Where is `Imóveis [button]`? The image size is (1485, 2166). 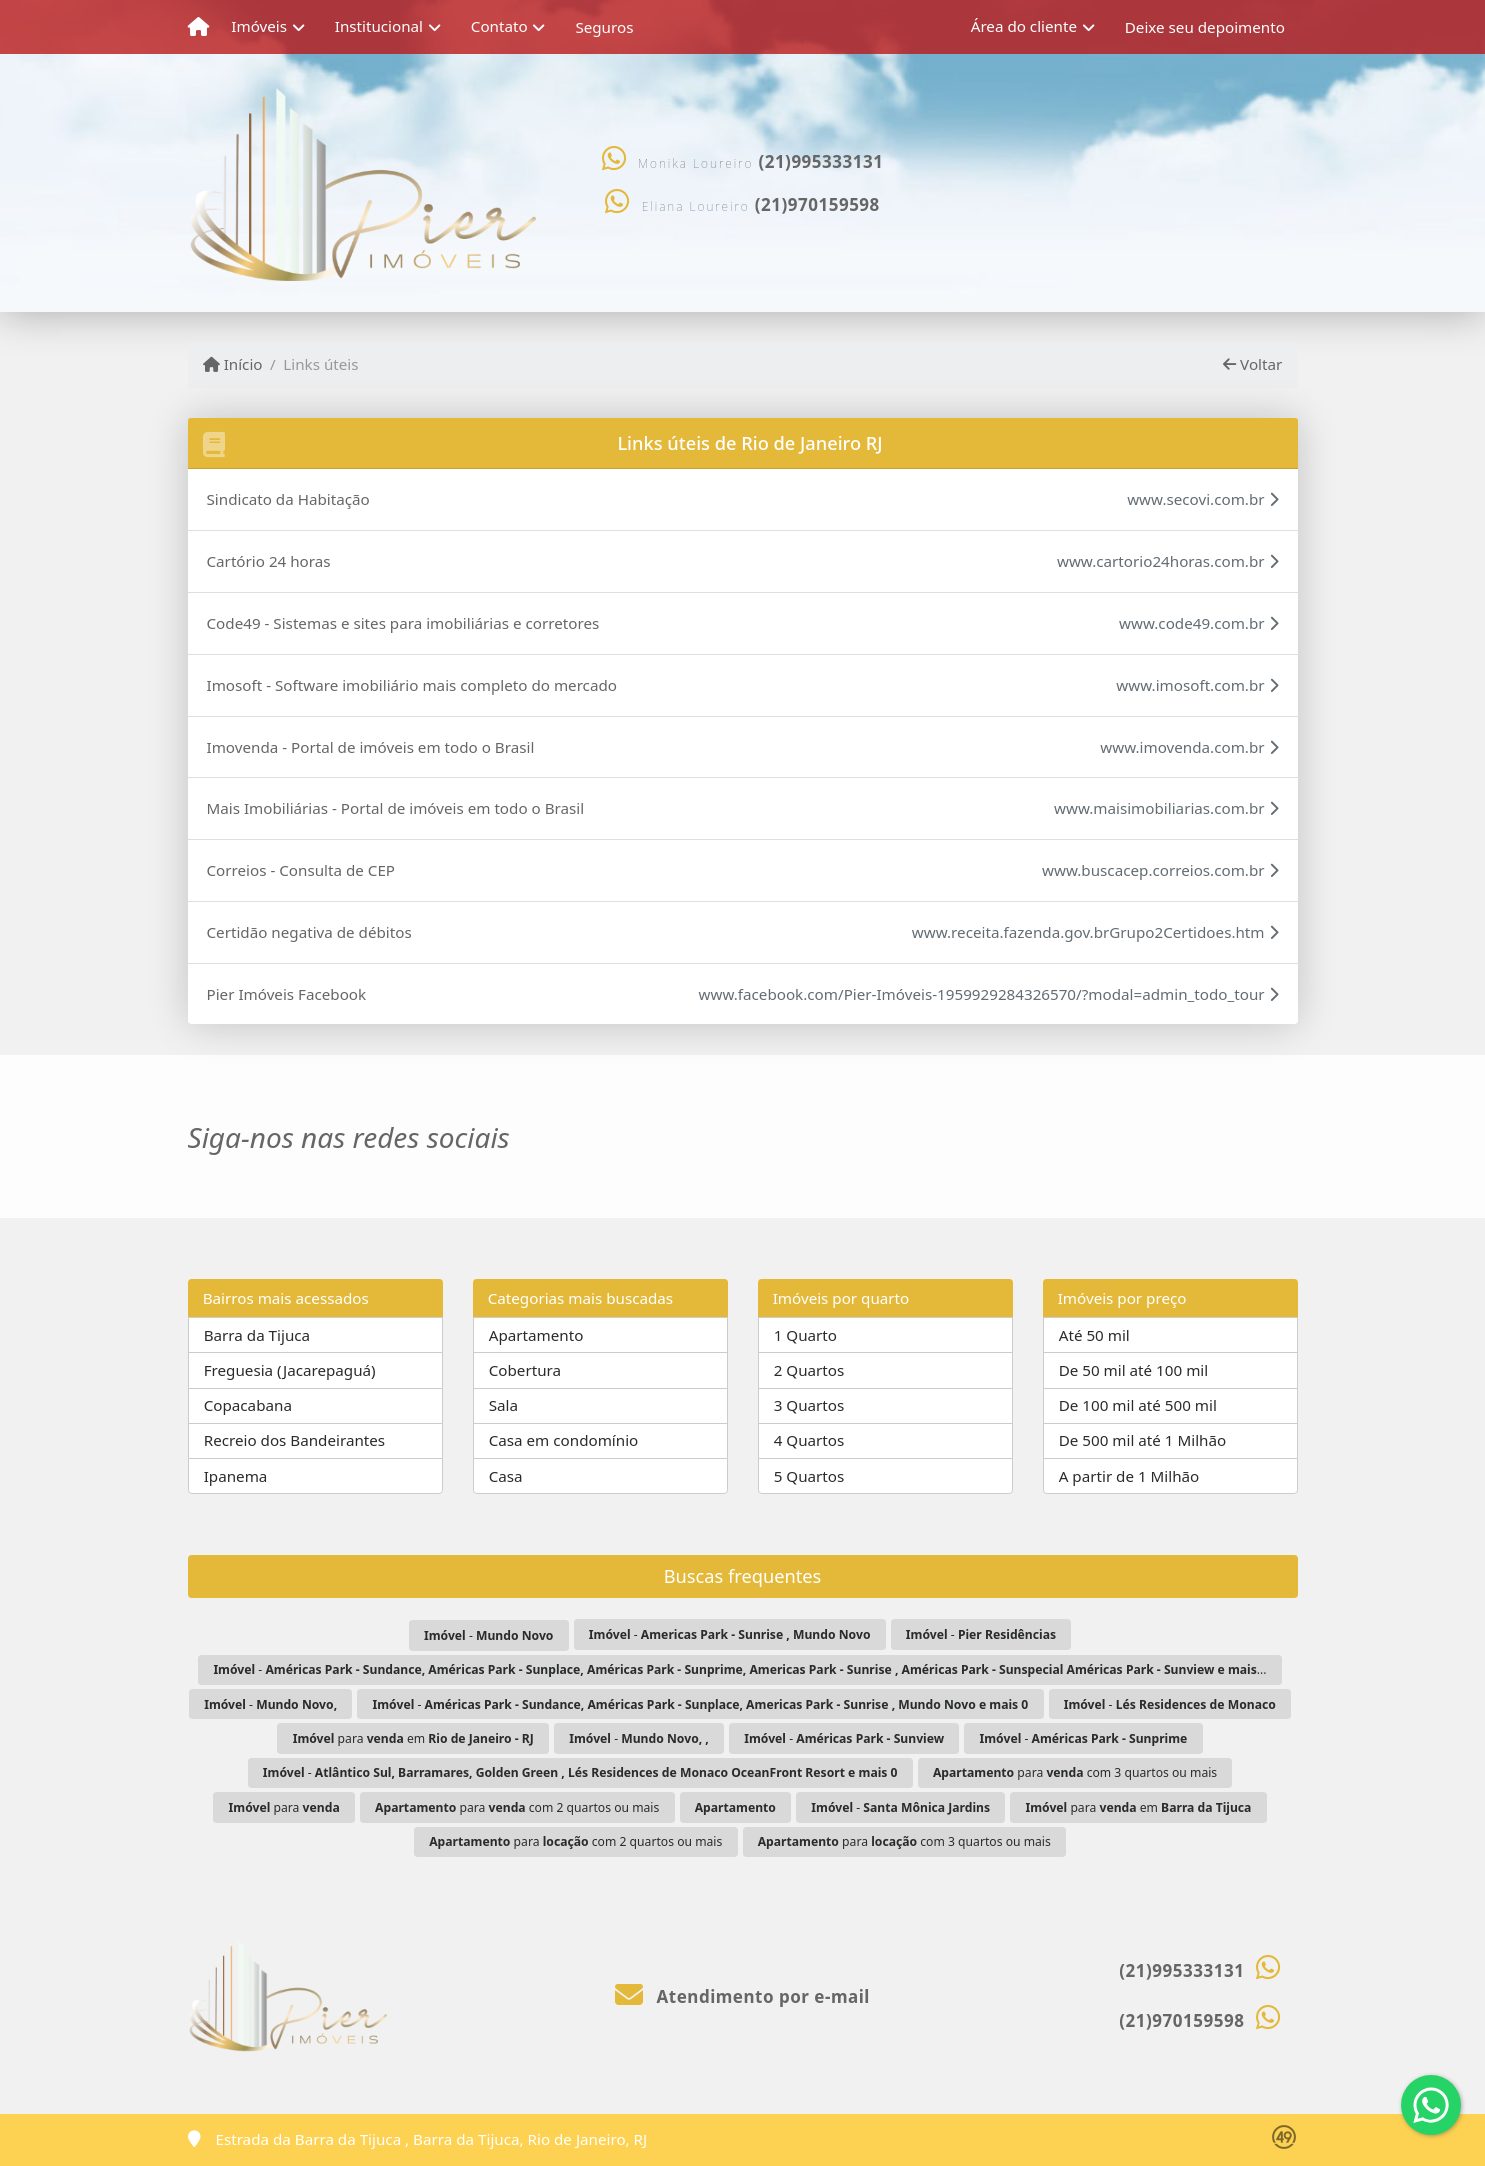 Imóveis [button] is located at coordinates (259, 26).